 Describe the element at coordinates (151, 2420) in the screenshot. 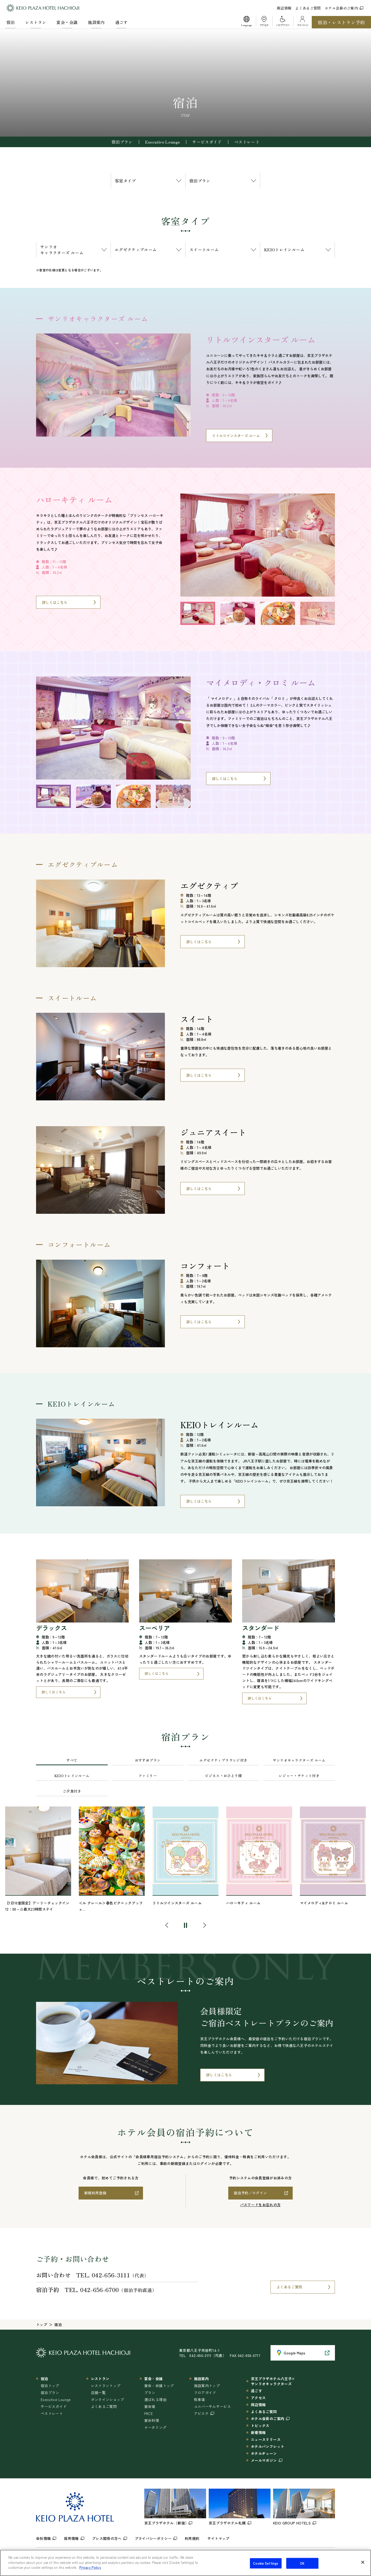

I see `宴会料理` at that location.